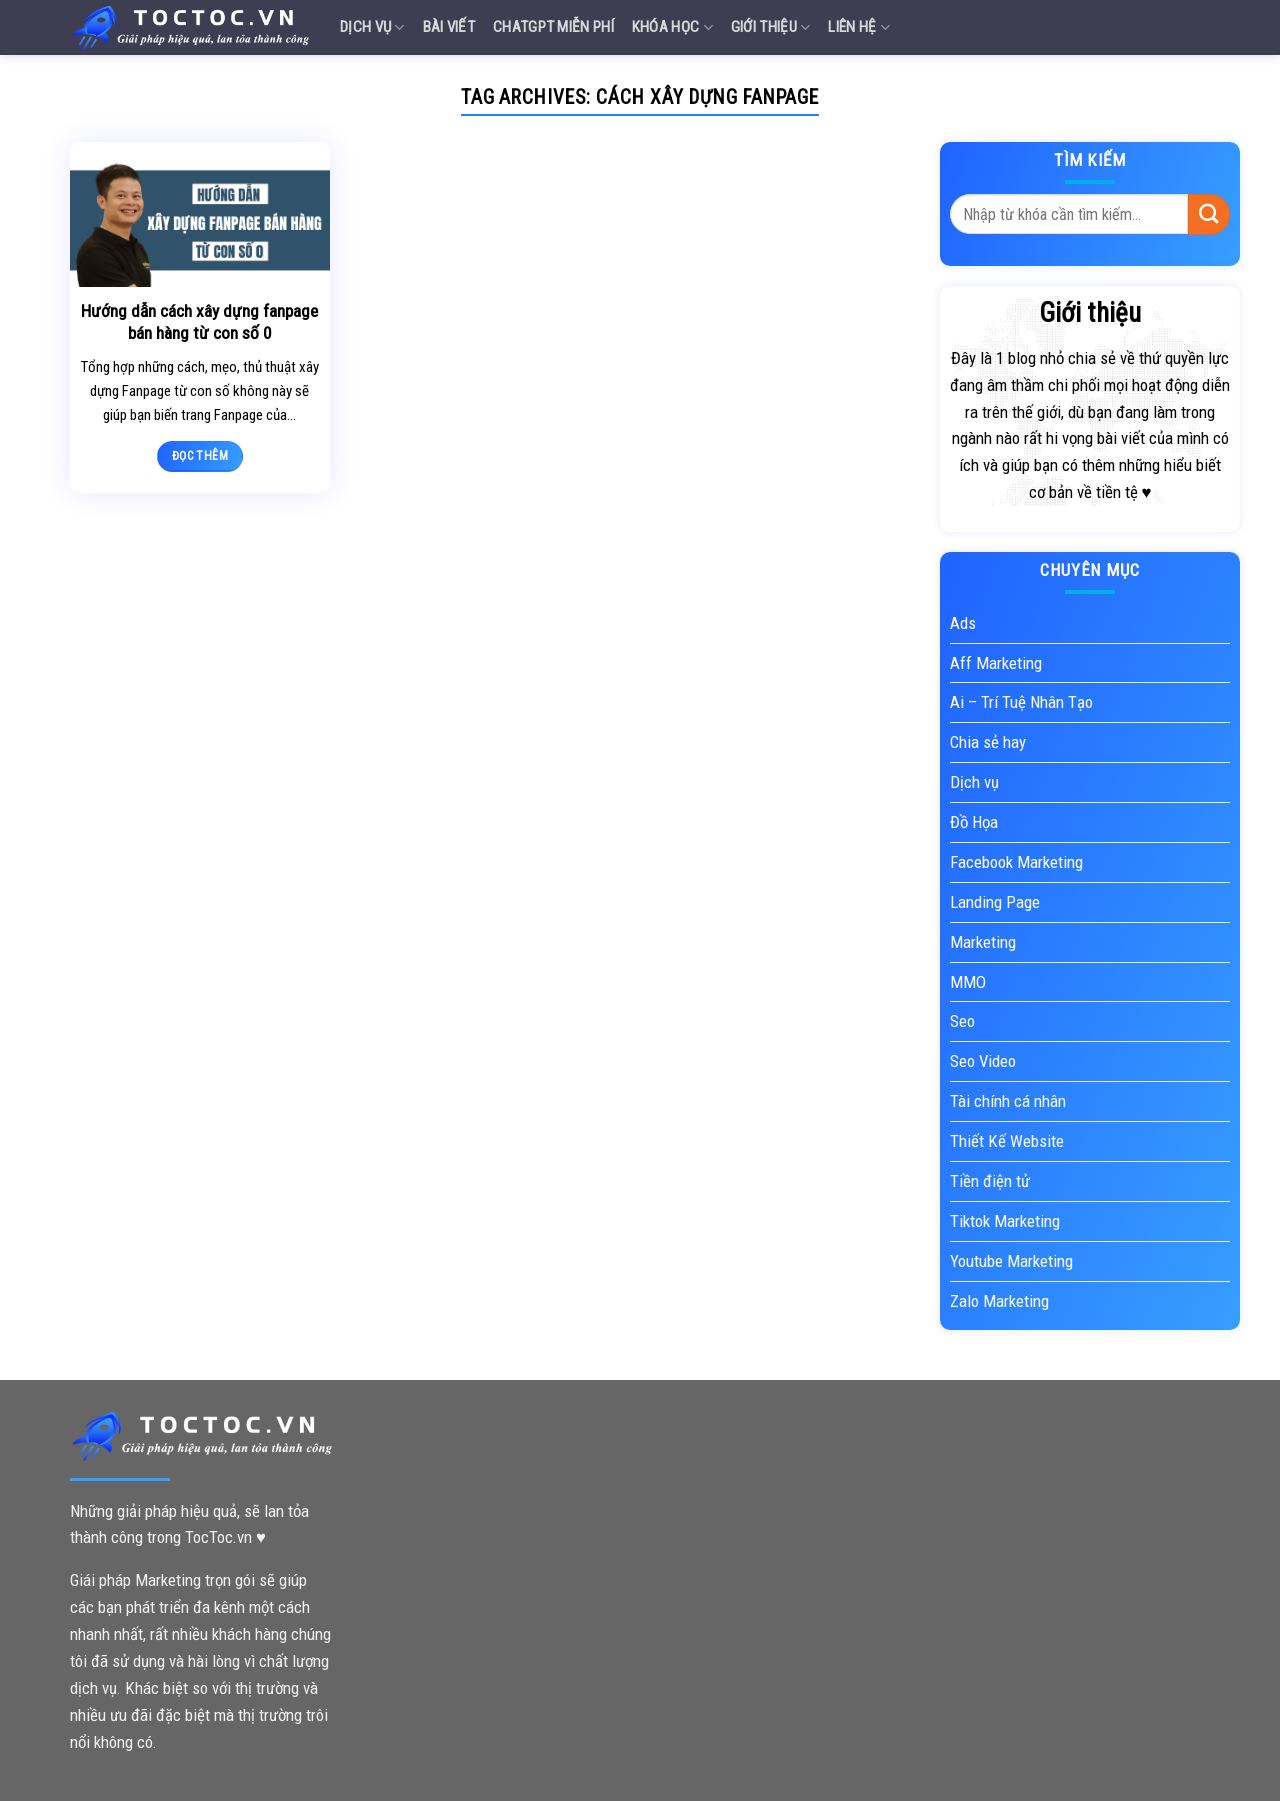 The width and height of the screenshot is (1280, 1801). What do you see at coordinates (672, 27) in the screenshot?
I see `Khóa Học` at bounding box center [672, 27].